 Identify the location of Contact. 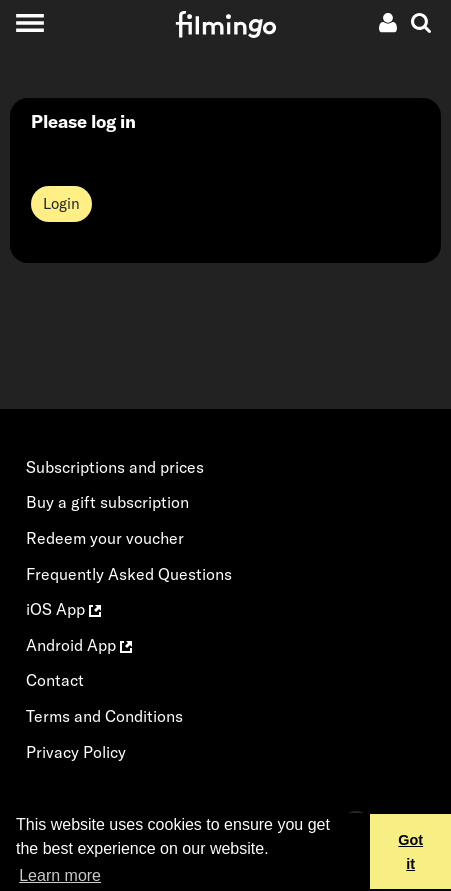
(55, 680).